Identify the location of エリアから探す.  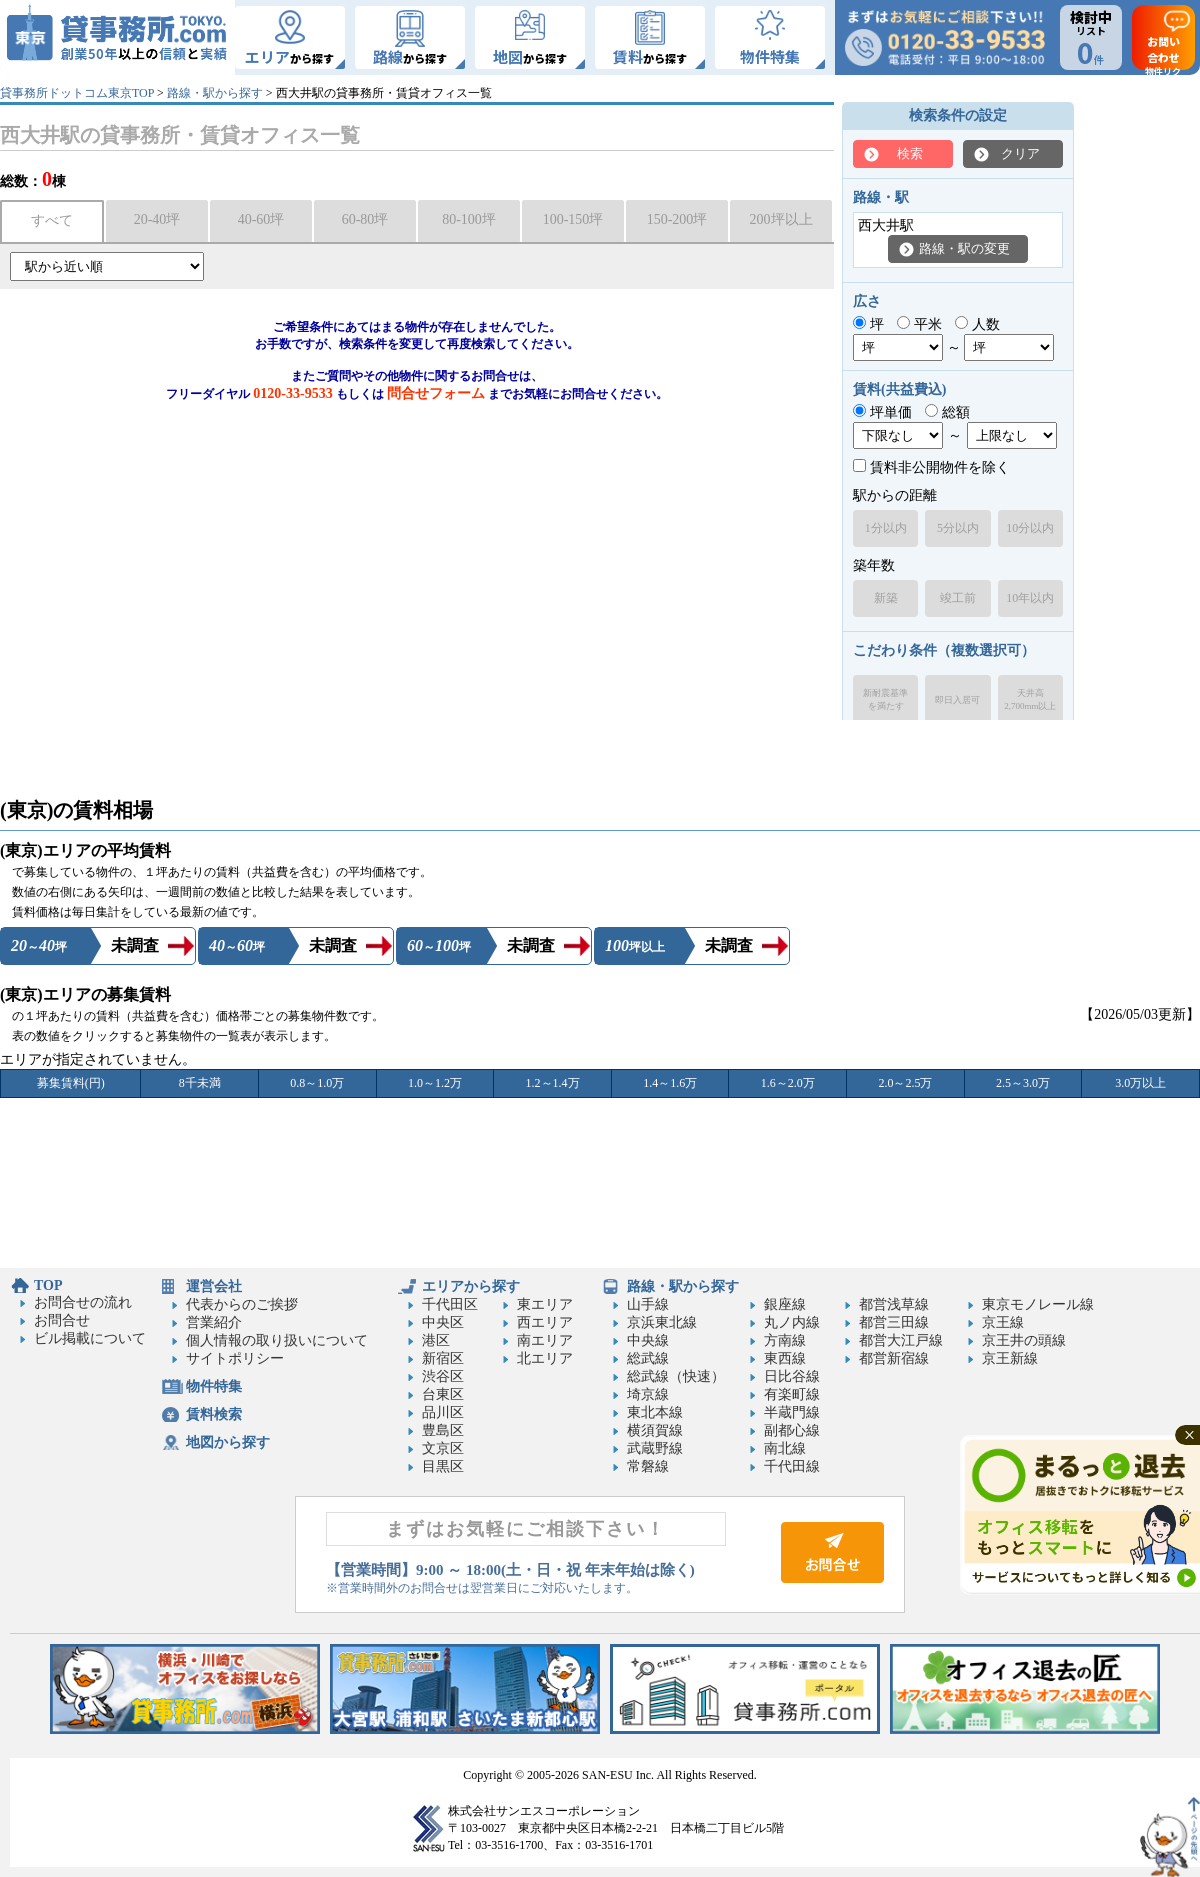
(471, 1286).